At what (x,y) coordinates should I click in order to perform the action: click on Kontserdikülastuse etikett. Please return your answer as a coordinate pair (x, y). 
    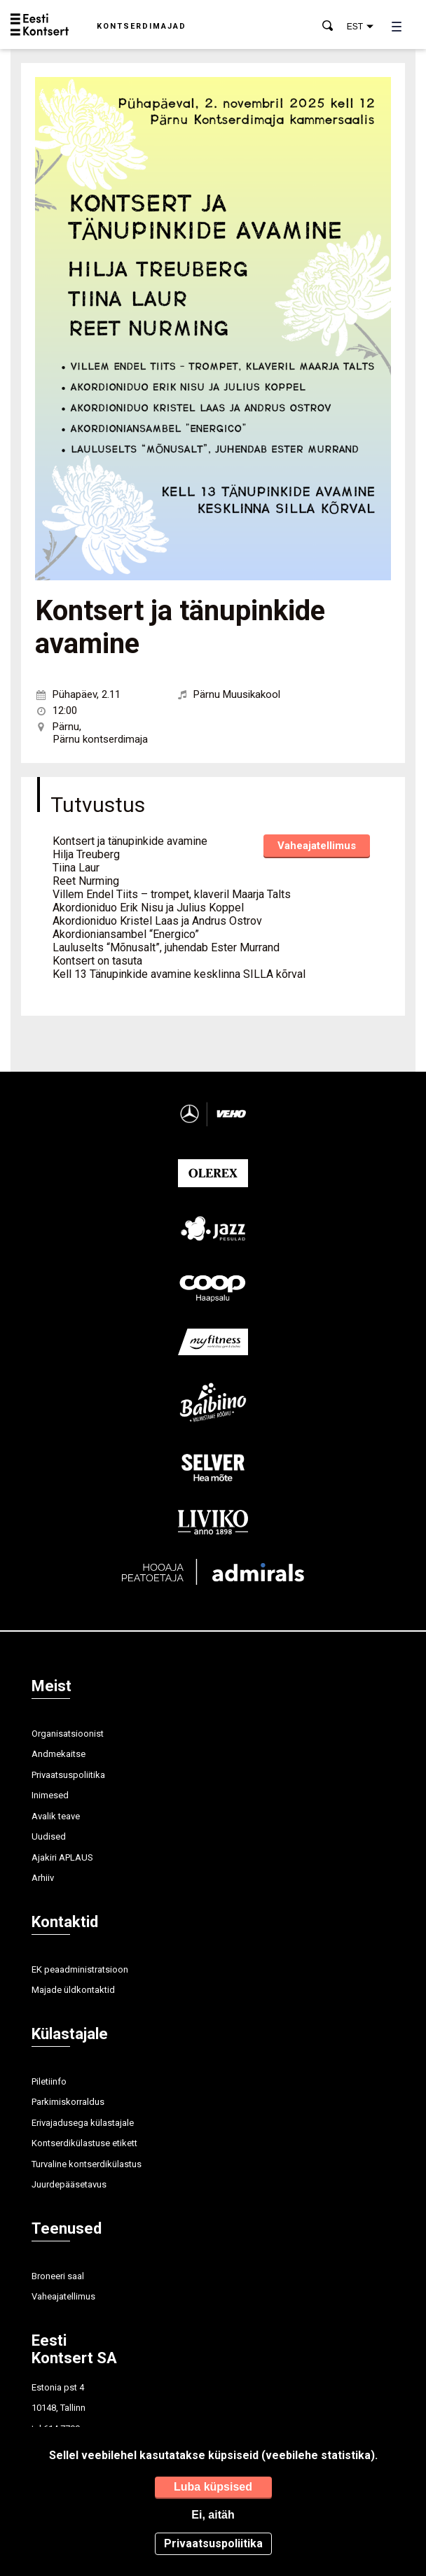
    Looking at the image, I should click on (84, 2143).